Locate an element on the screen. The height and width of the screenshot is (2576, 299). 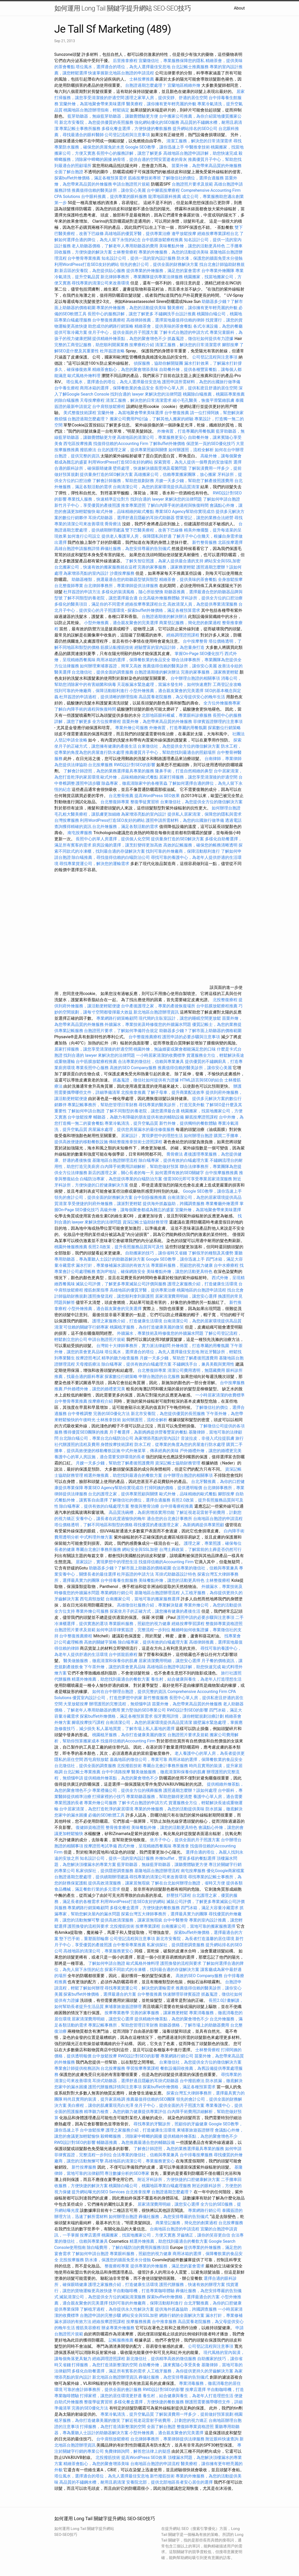
打掃家裡的小技巧 is located at coordinates (108, 1796).